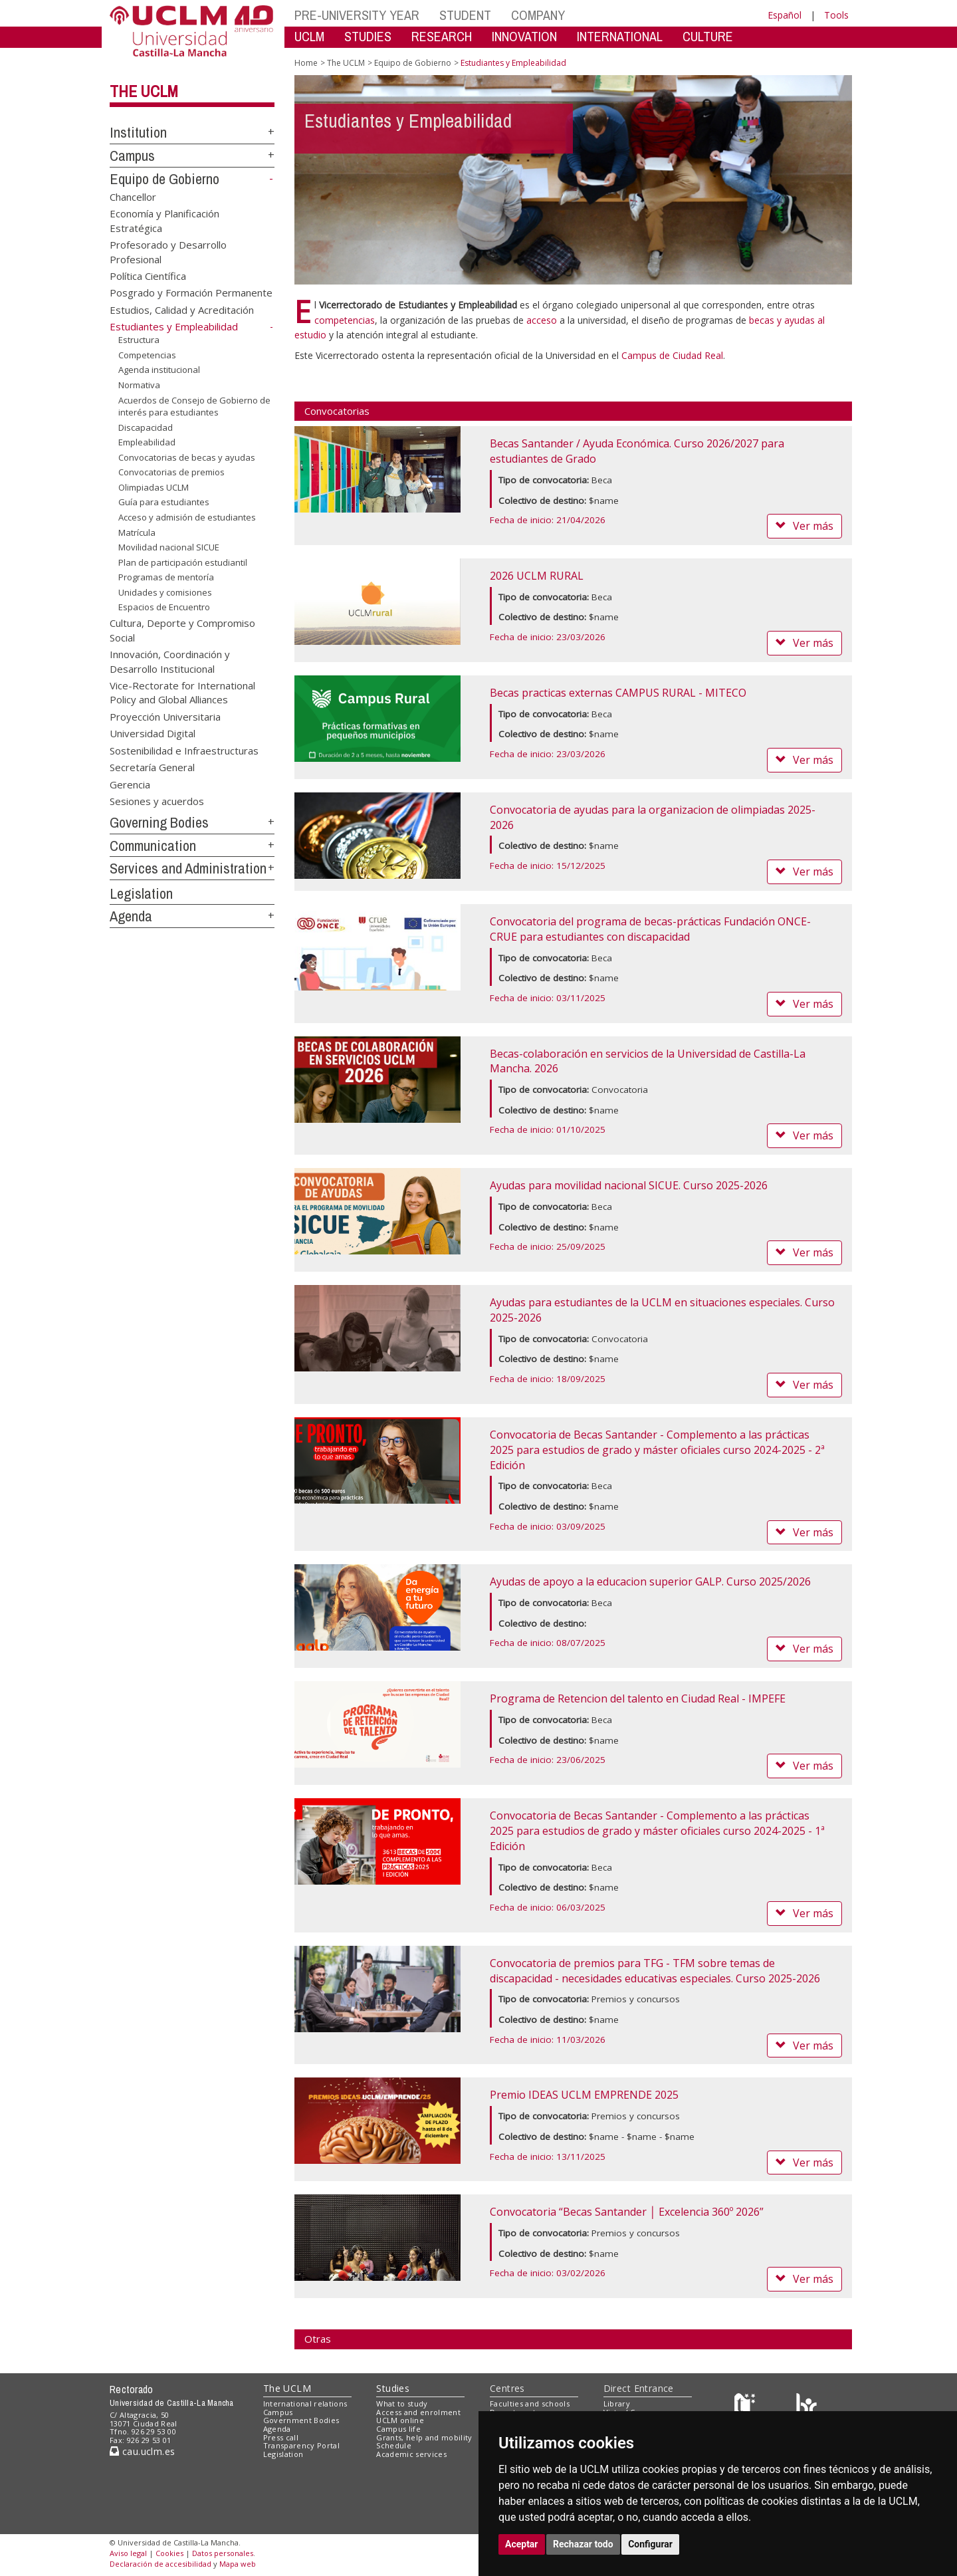 The image size is (957, 2576). What do you see at coordinates (746, 2406) in the screenshot?
I see `[Haz de transparencia]` at bounding box center [746, 2406].